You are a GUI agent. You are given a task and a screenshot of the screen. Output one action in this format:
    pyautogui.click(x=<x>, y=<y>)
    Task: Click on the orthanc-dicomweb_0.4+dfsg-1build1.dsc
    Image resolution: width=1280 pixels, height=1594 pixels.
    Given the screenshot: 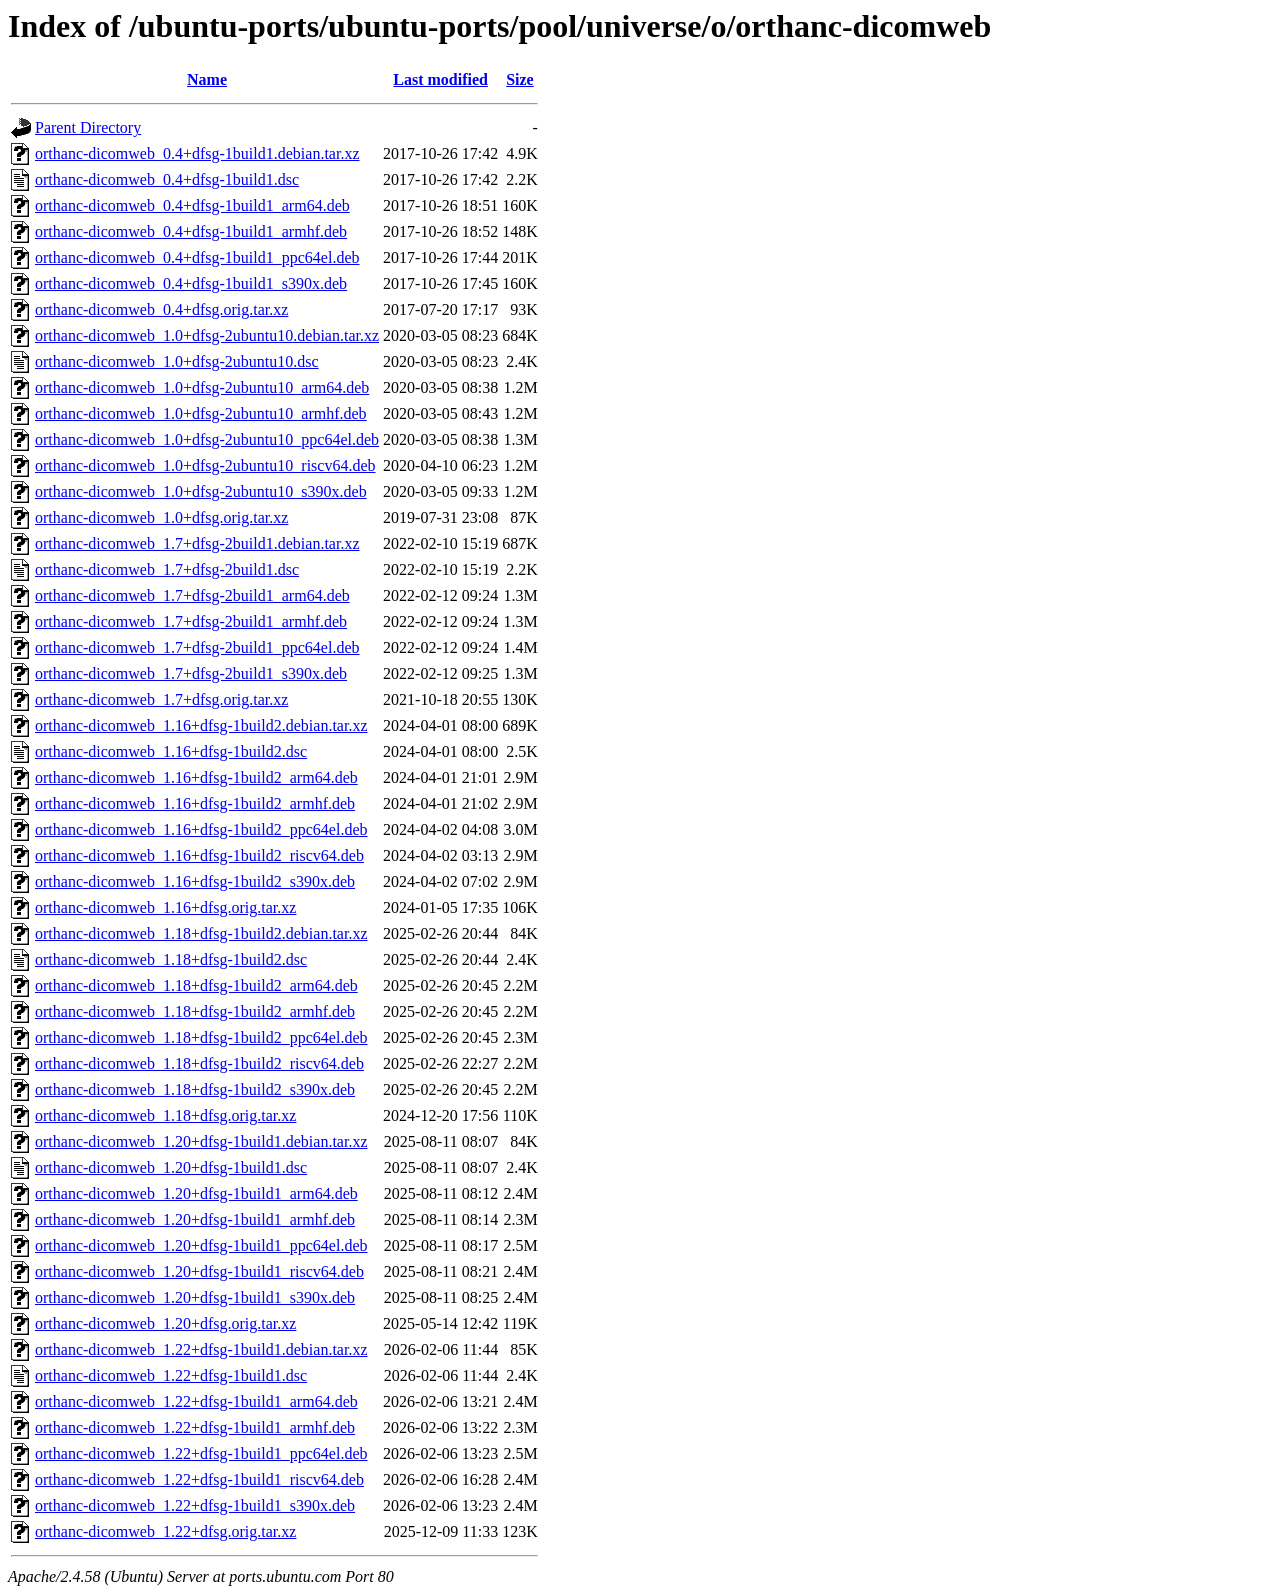 What is the action you would take?
    pyautogui.click(x=167, y=179)
    